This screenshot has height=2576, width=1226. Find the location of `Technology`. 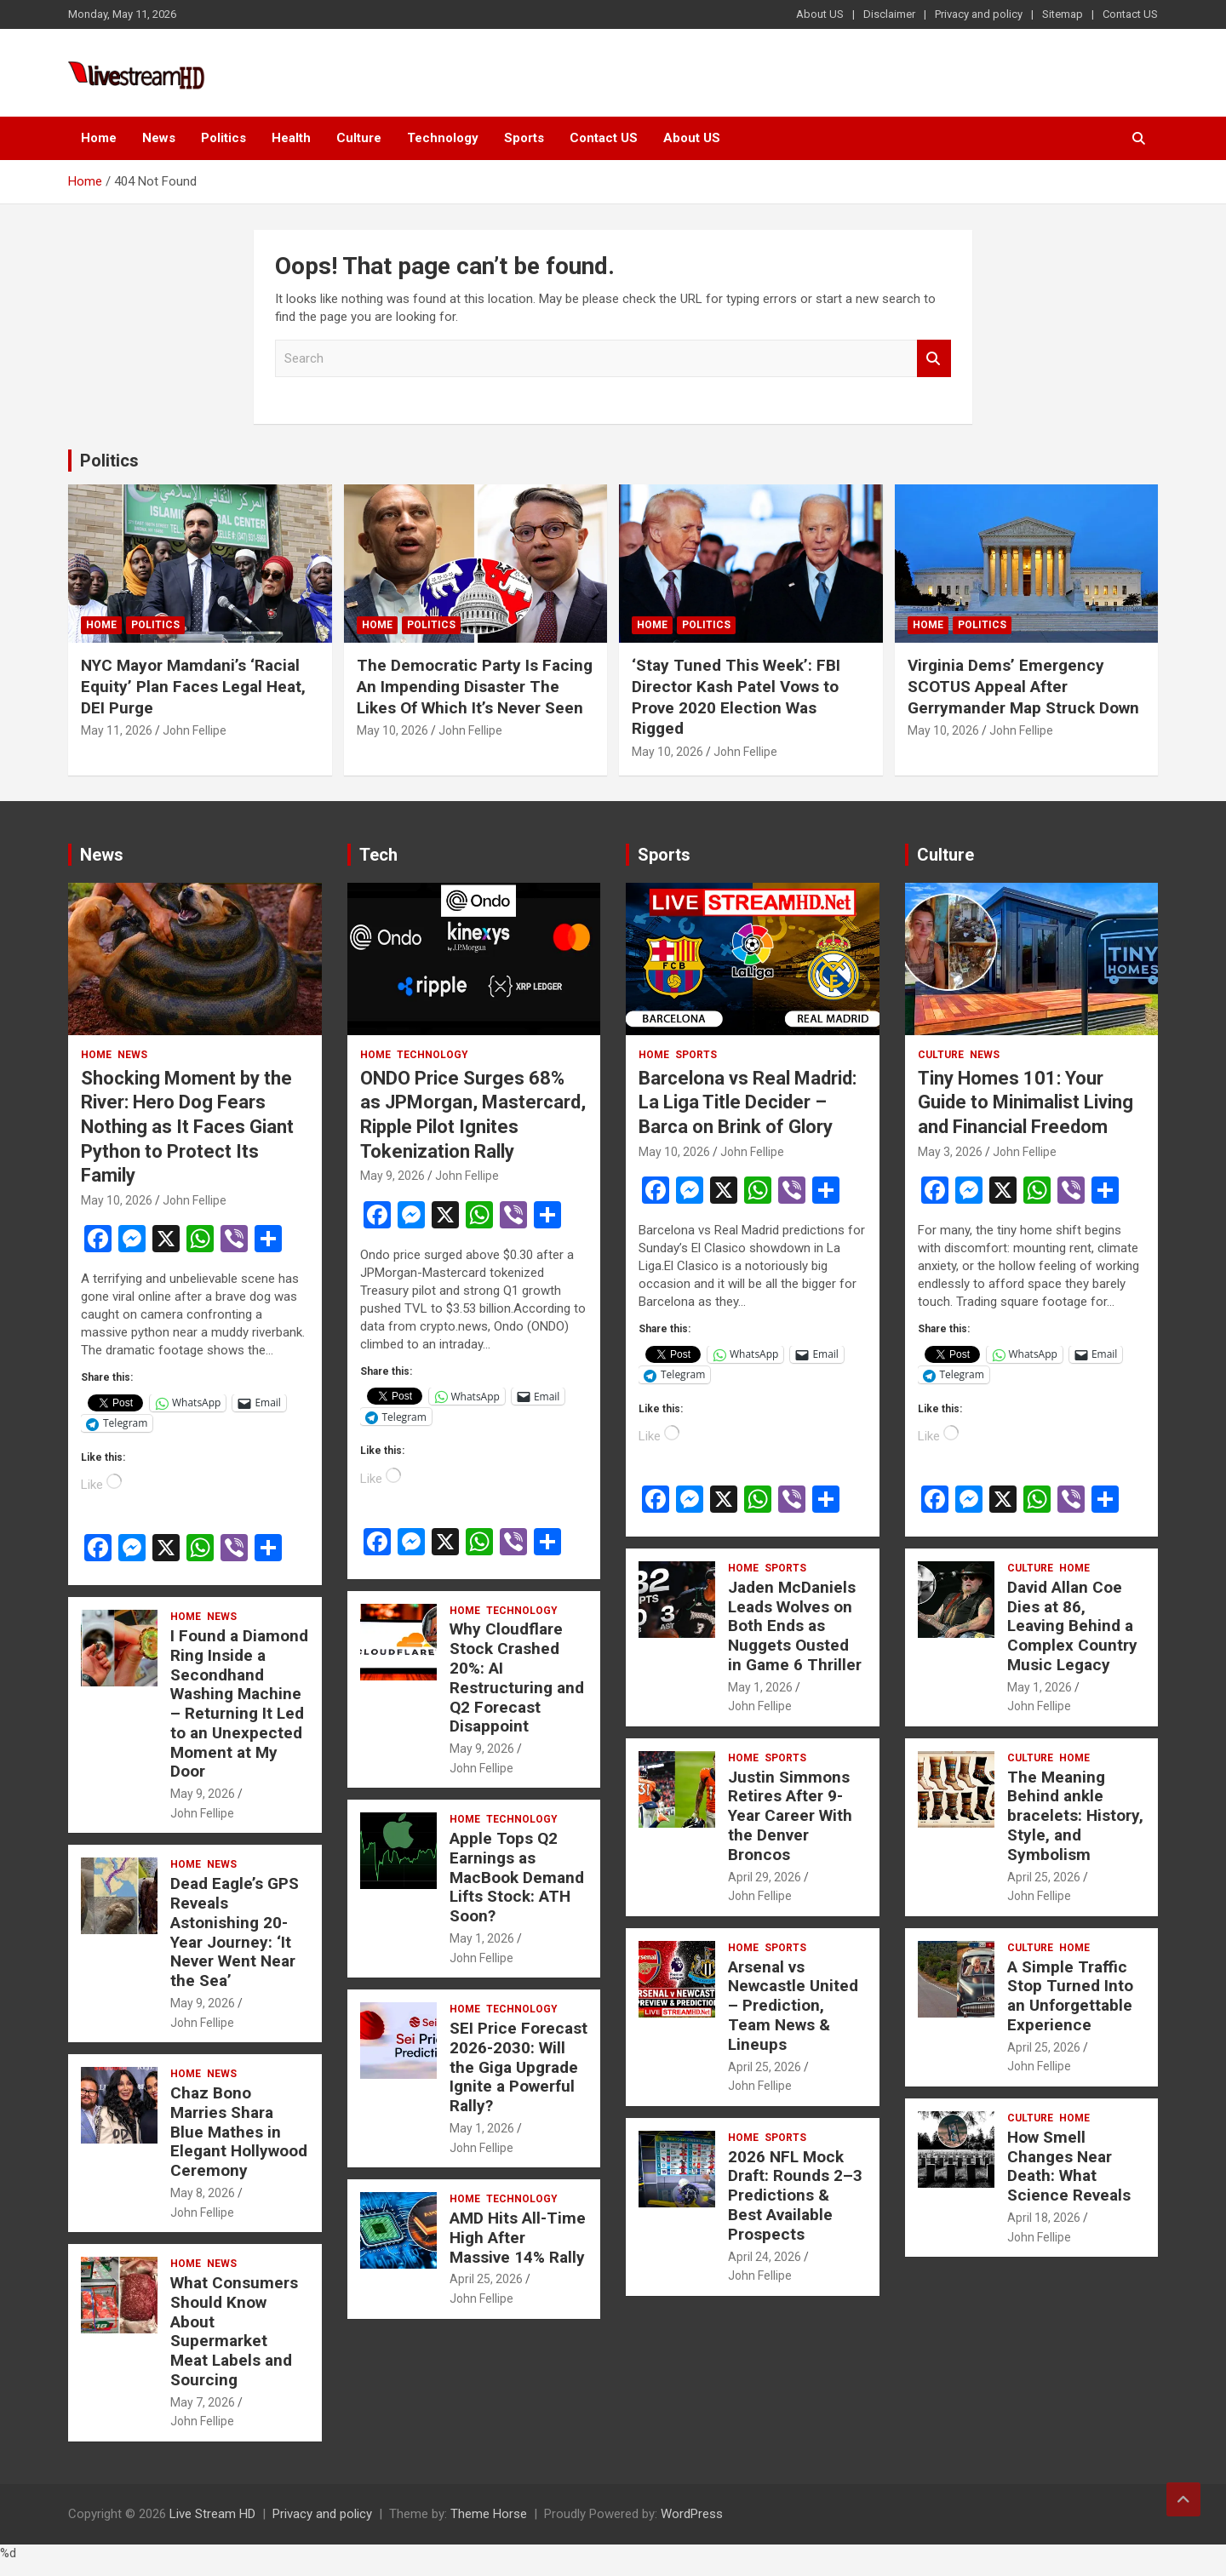

Technology is located at coordinates (442, 138).